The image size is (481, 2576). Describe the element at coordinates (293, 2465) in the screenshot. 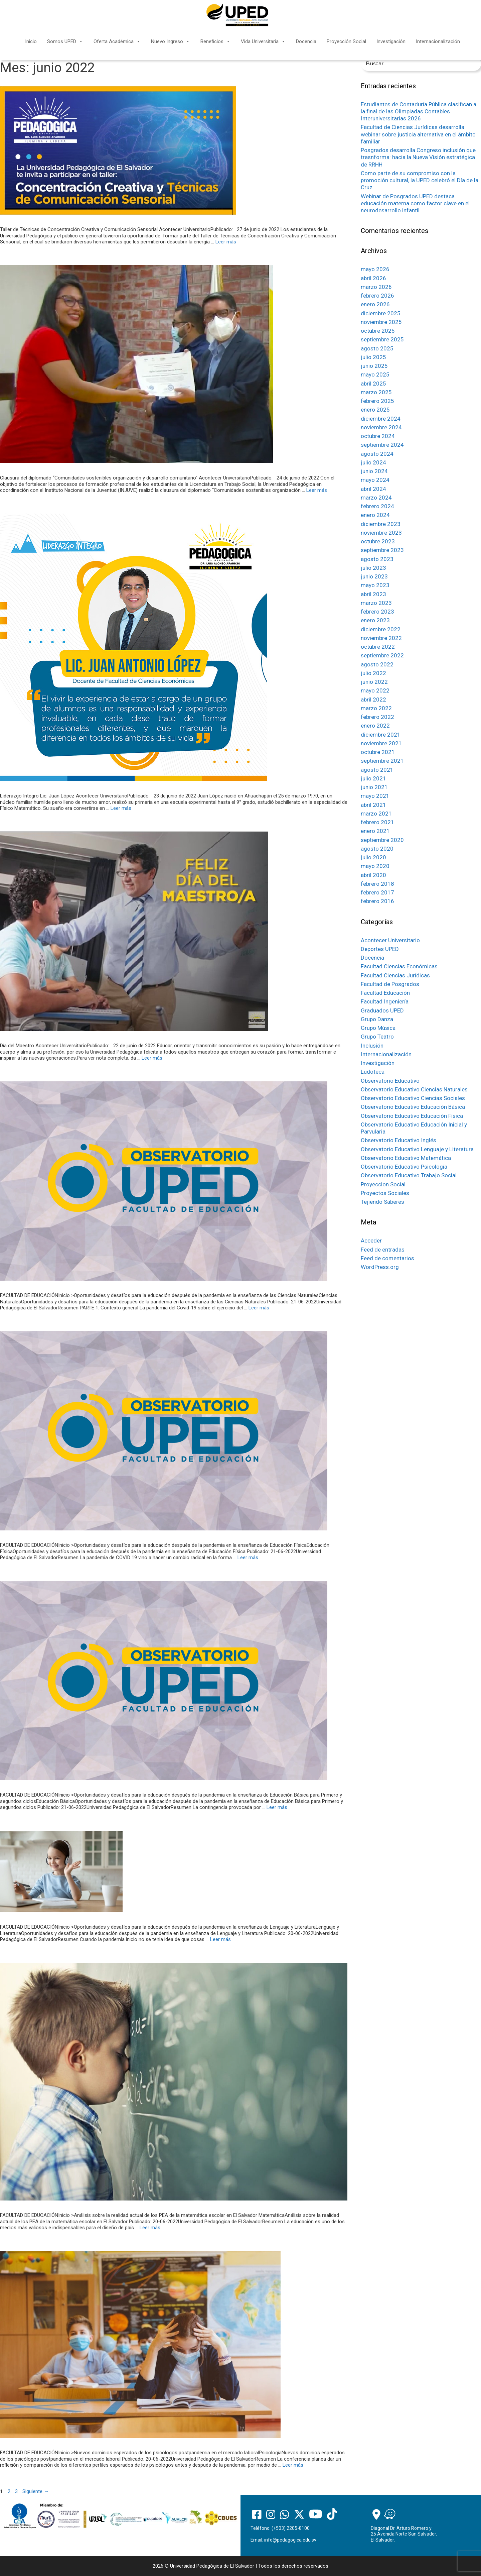

I see `Leer más [Más en Nuevos dominios esperados de los psicólogos postpandemia en el mercado laboral]` at that location.